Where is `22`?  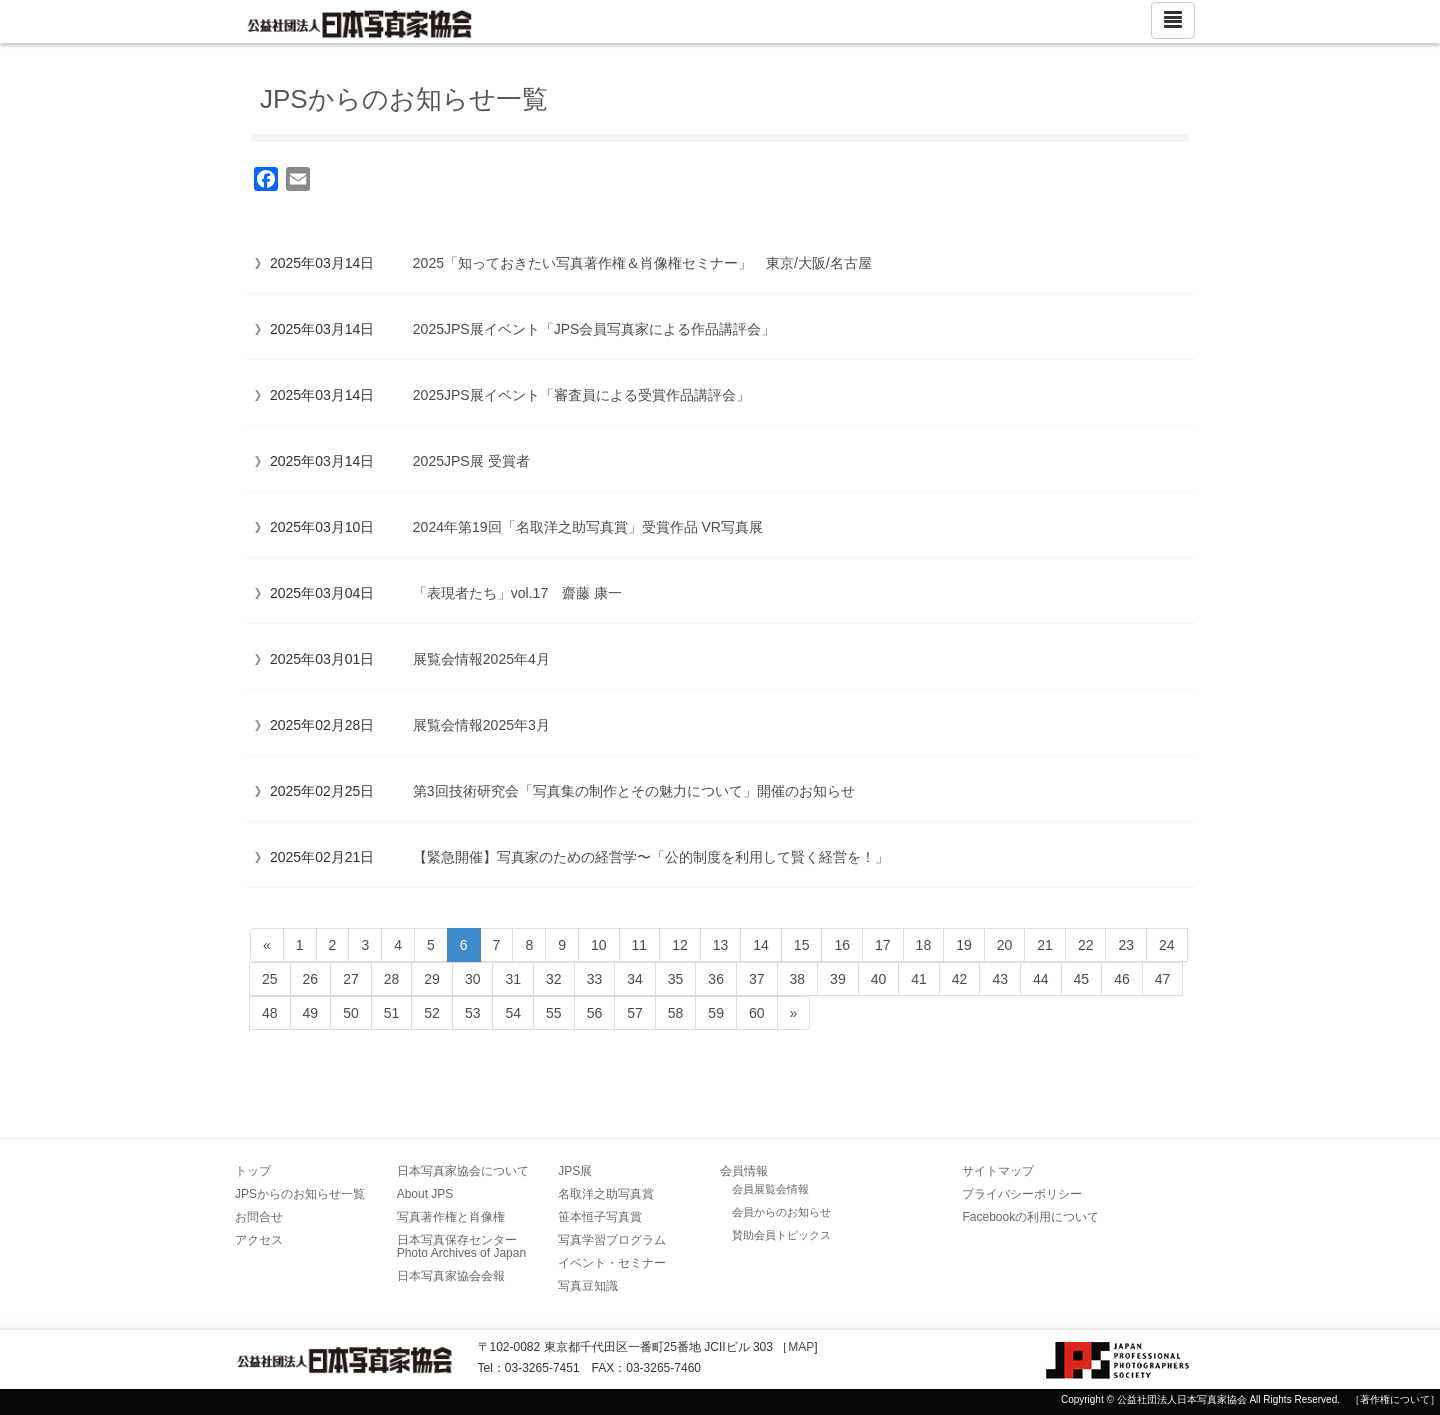 22 is located at coordinates (1086, 945).